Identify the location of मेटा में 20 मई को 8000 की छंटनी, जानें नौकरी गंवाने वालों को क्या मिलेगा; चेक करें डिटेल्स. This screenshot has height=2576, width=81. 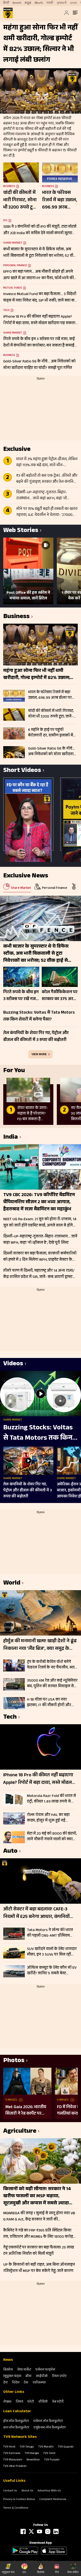
(52, 1836).